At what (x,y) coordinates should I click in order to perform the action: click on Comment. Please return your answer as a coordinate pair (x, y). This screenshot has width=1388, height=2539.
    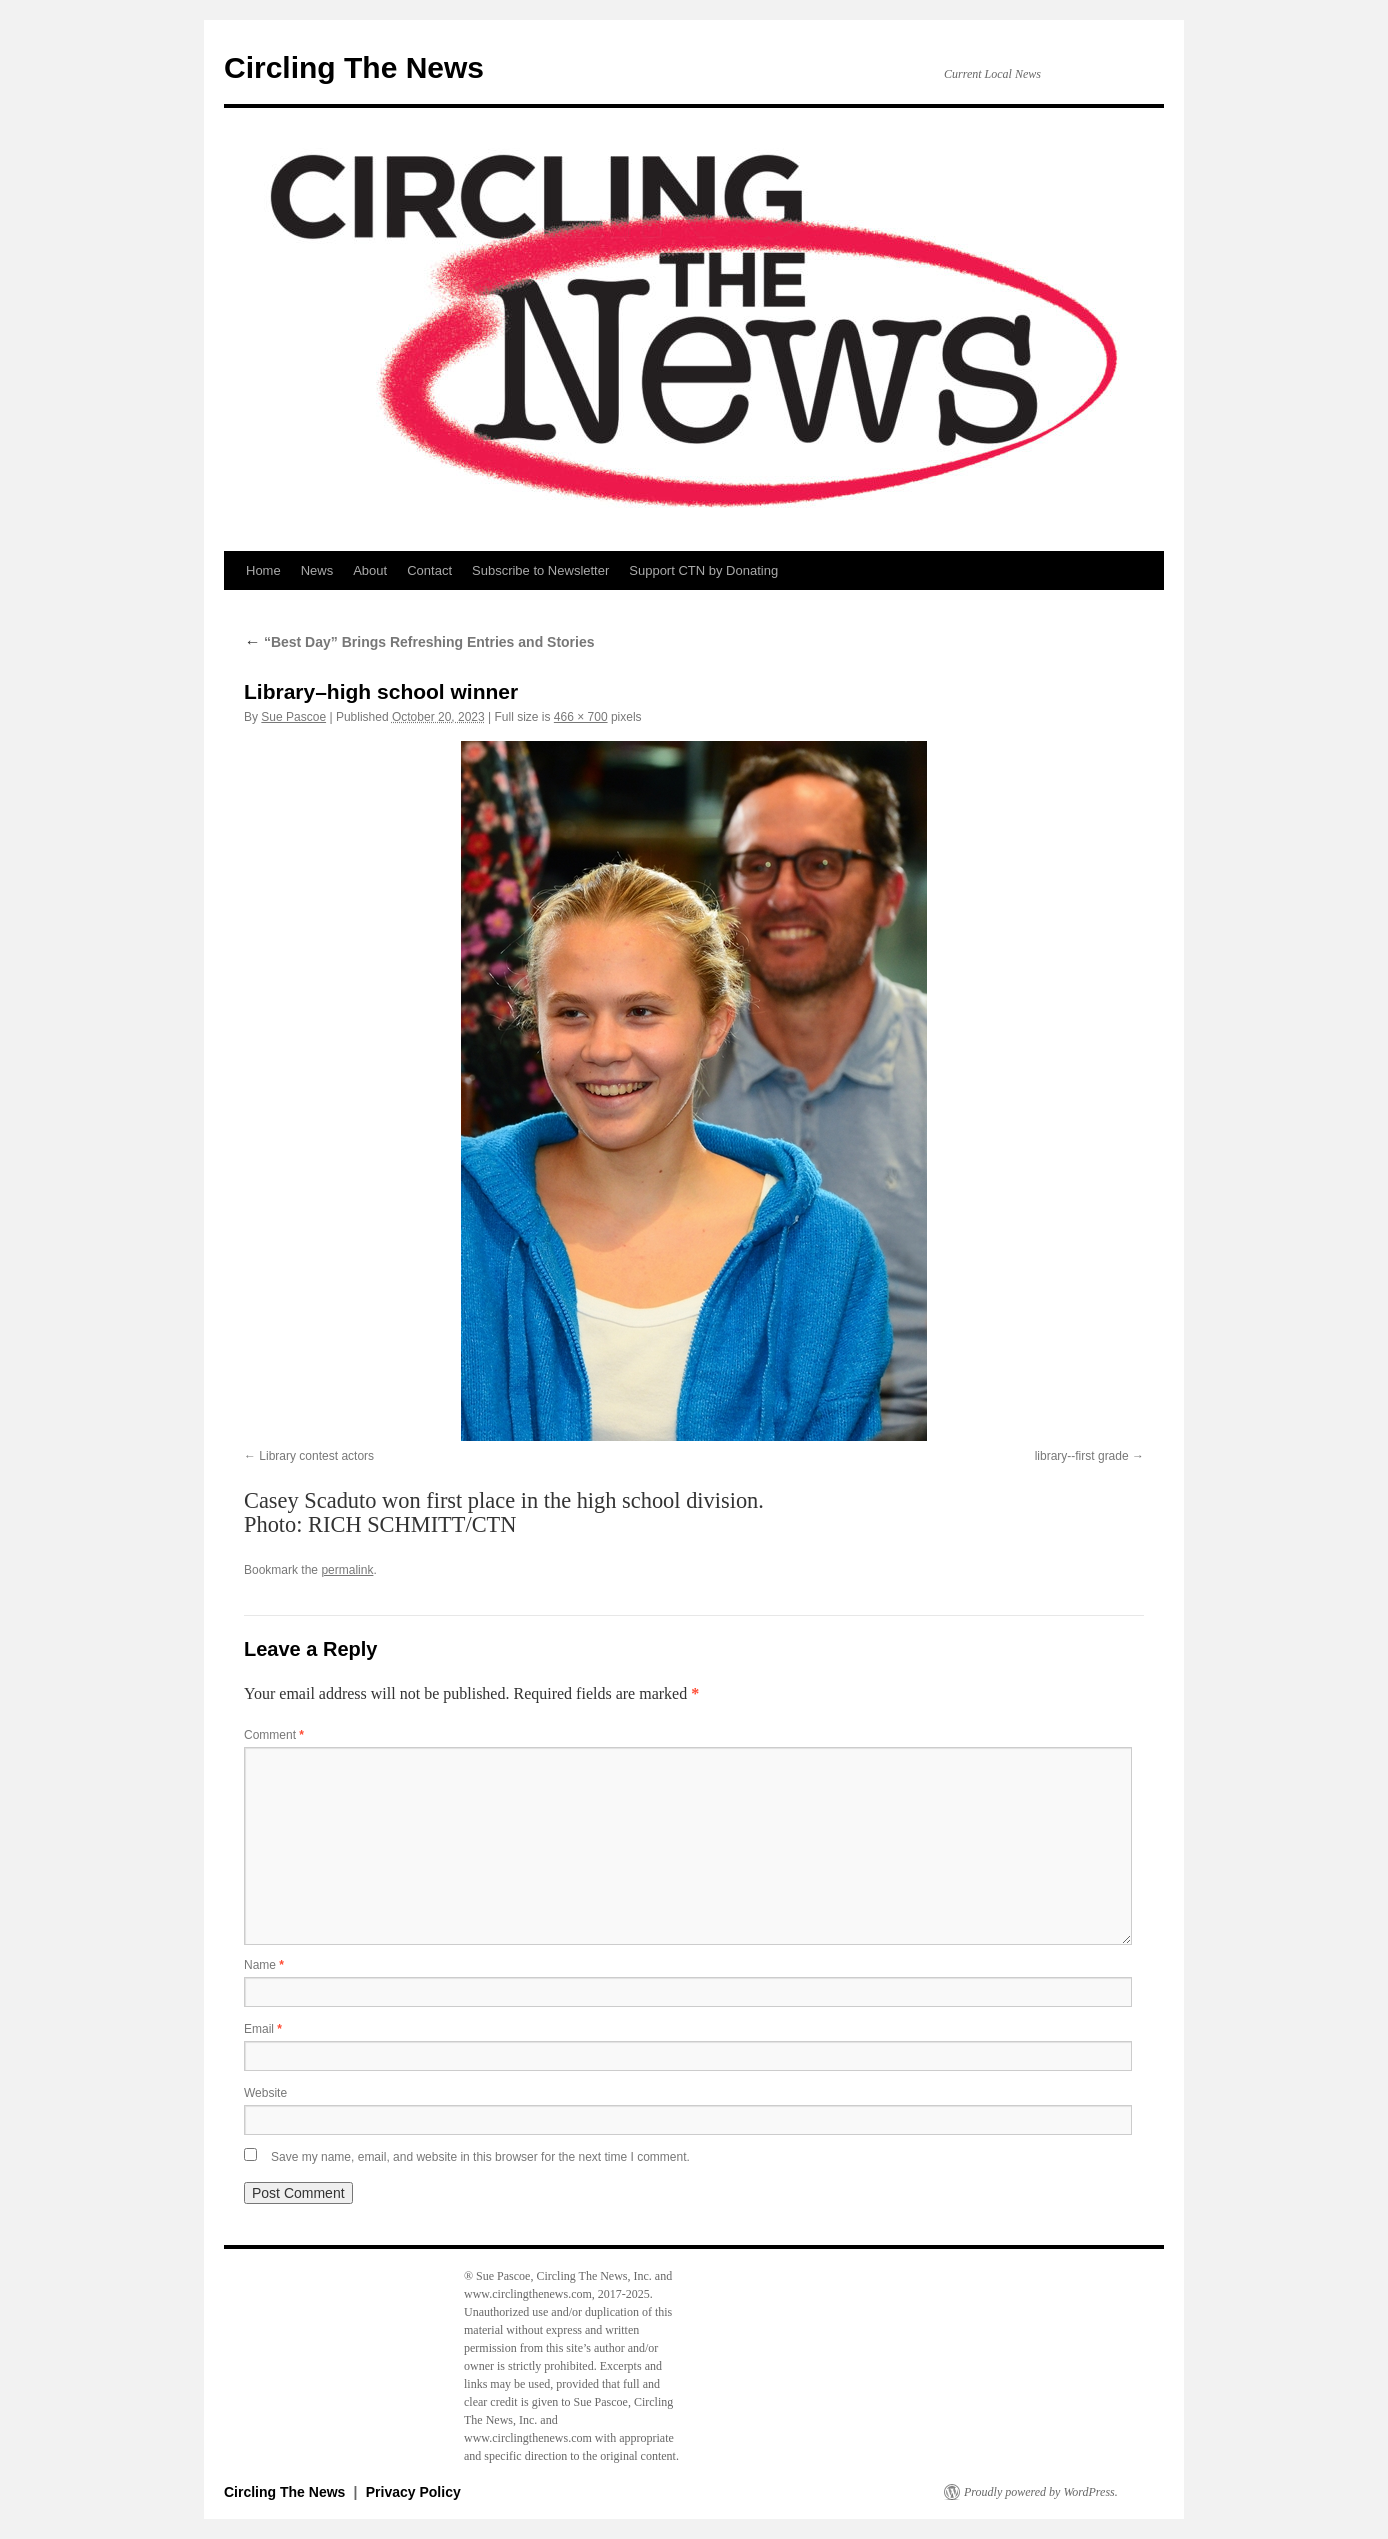
    Looking at the image, I should click on (274, 1735).